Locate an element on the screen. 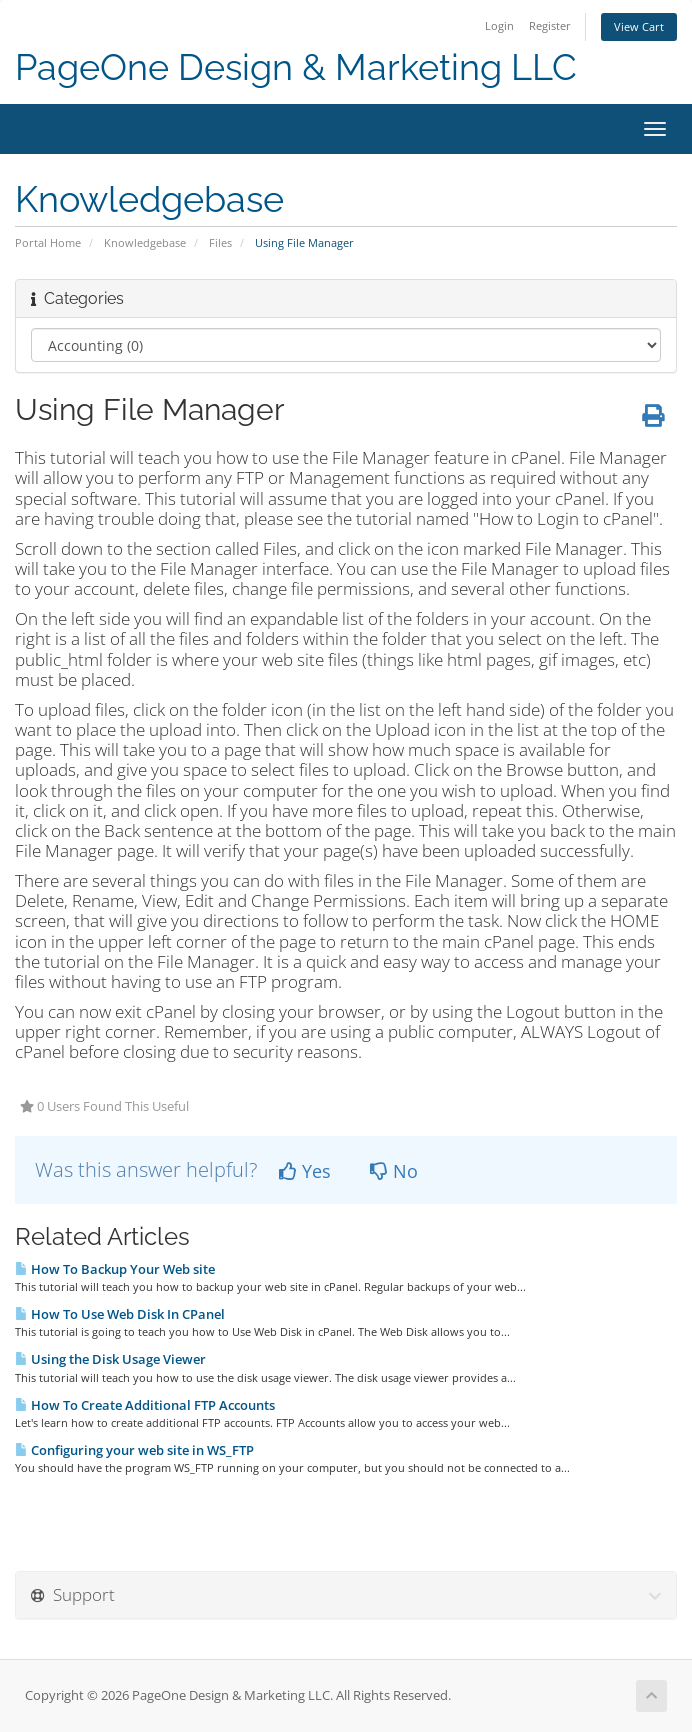 This screenshot has height=1732, width=692. Login is located at coordinates (499, 25).